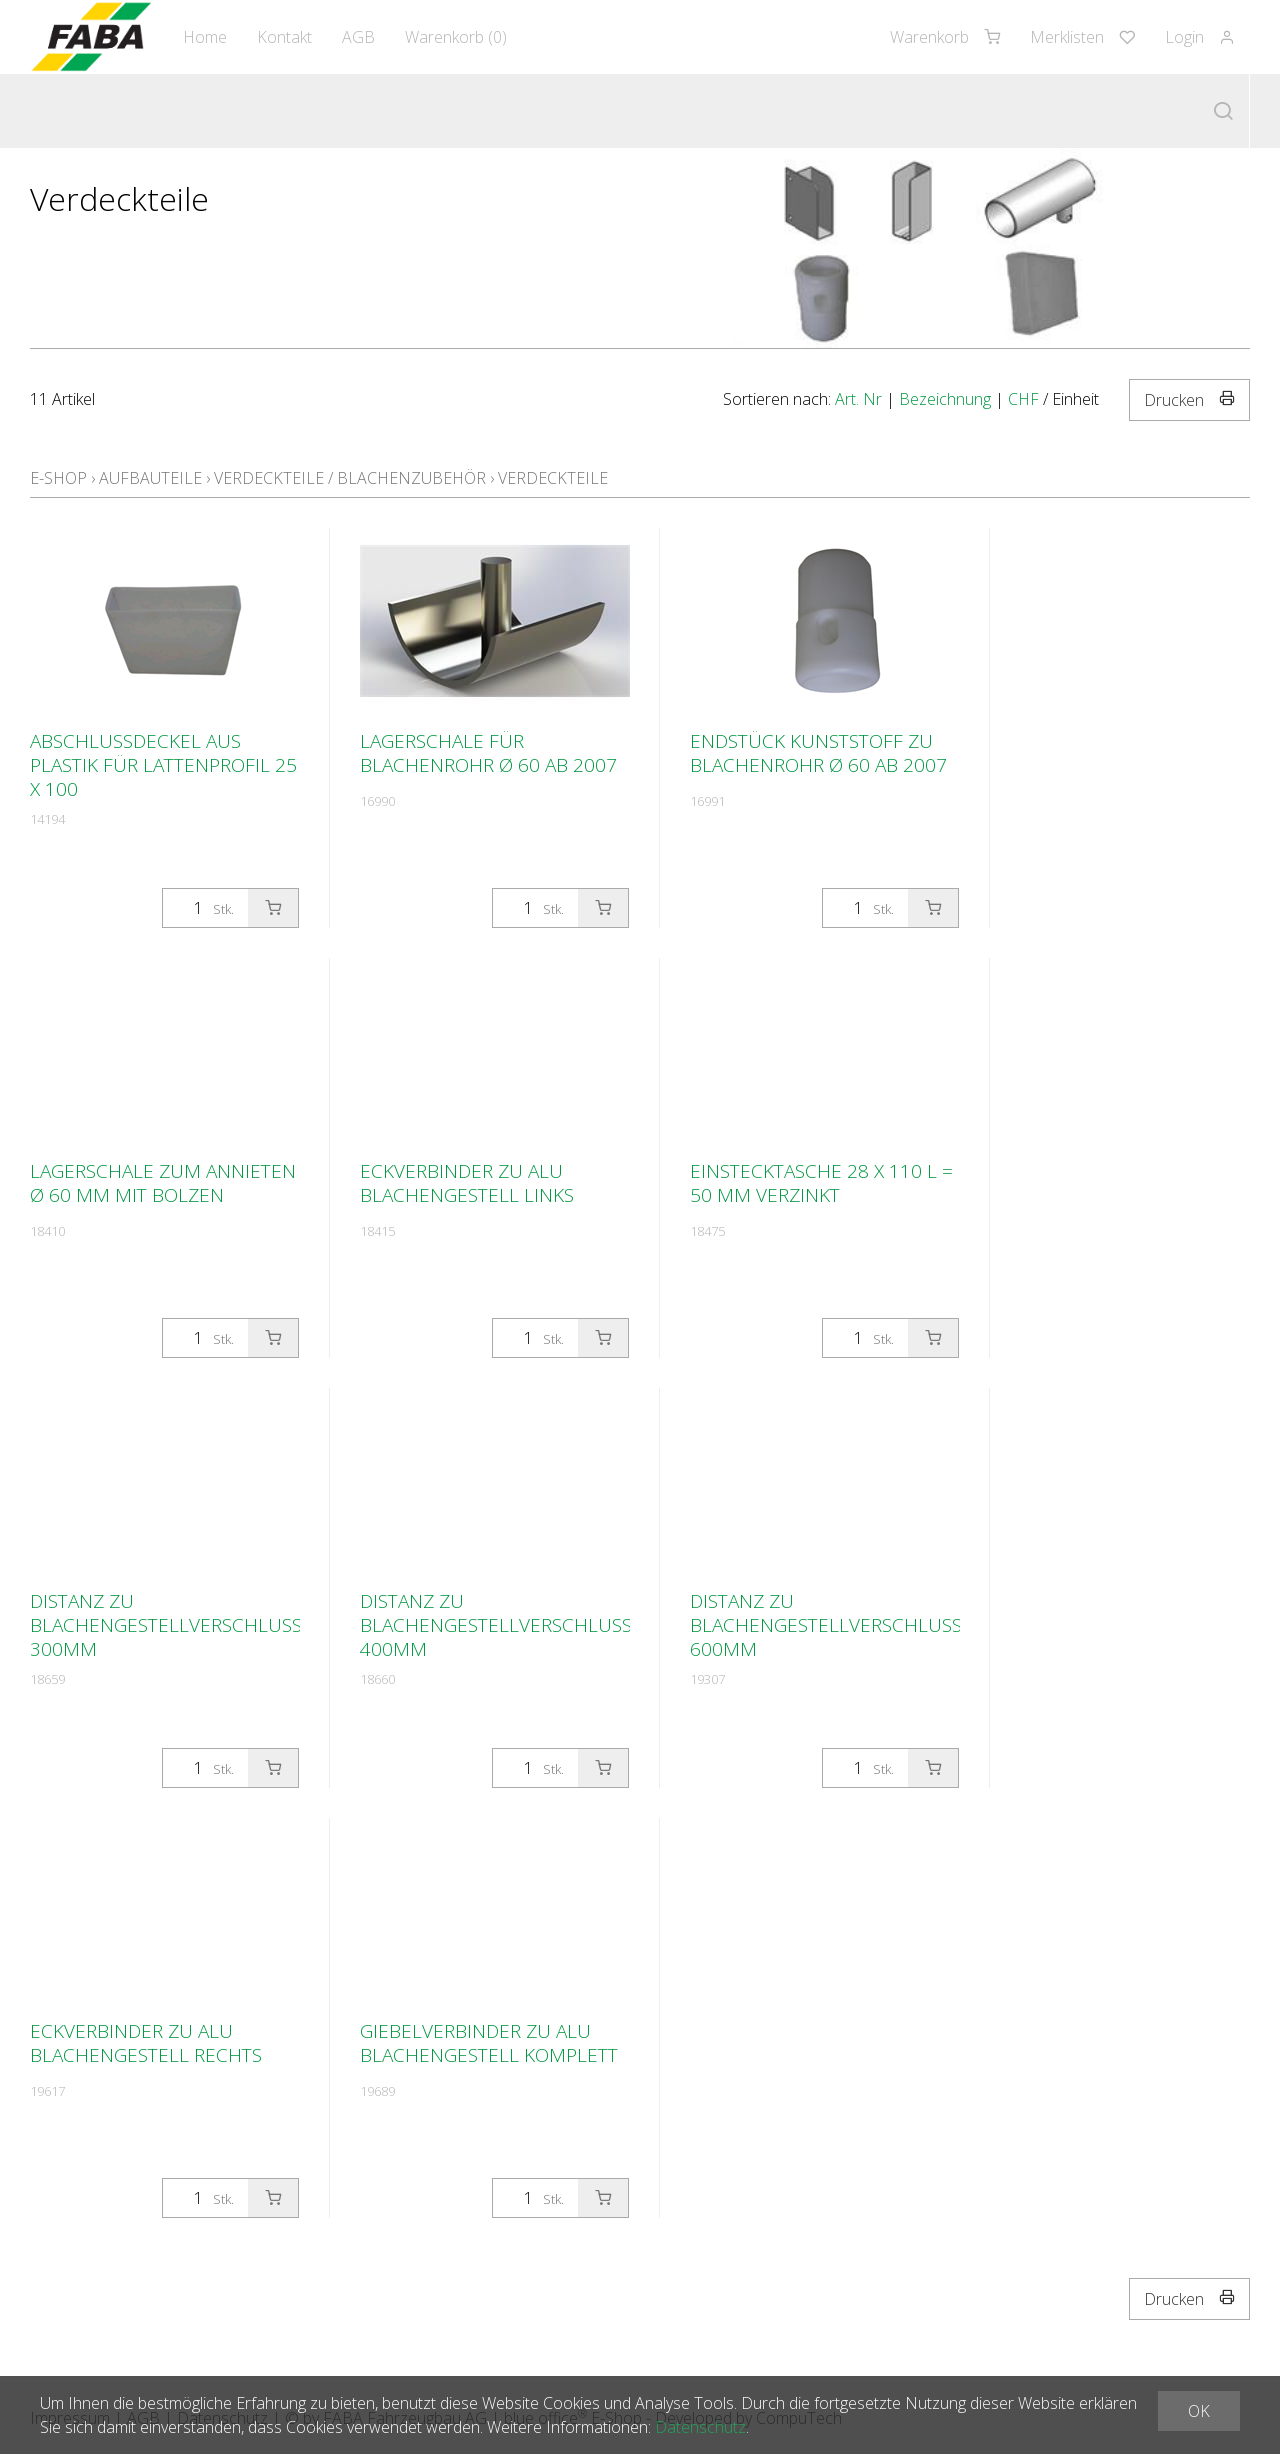 This screenshot has width=1280, height=2454. What do you see at coordinates (456, 37) in the screenshot?
I see `Warenkorb ()` at bounding box center [456, 37].